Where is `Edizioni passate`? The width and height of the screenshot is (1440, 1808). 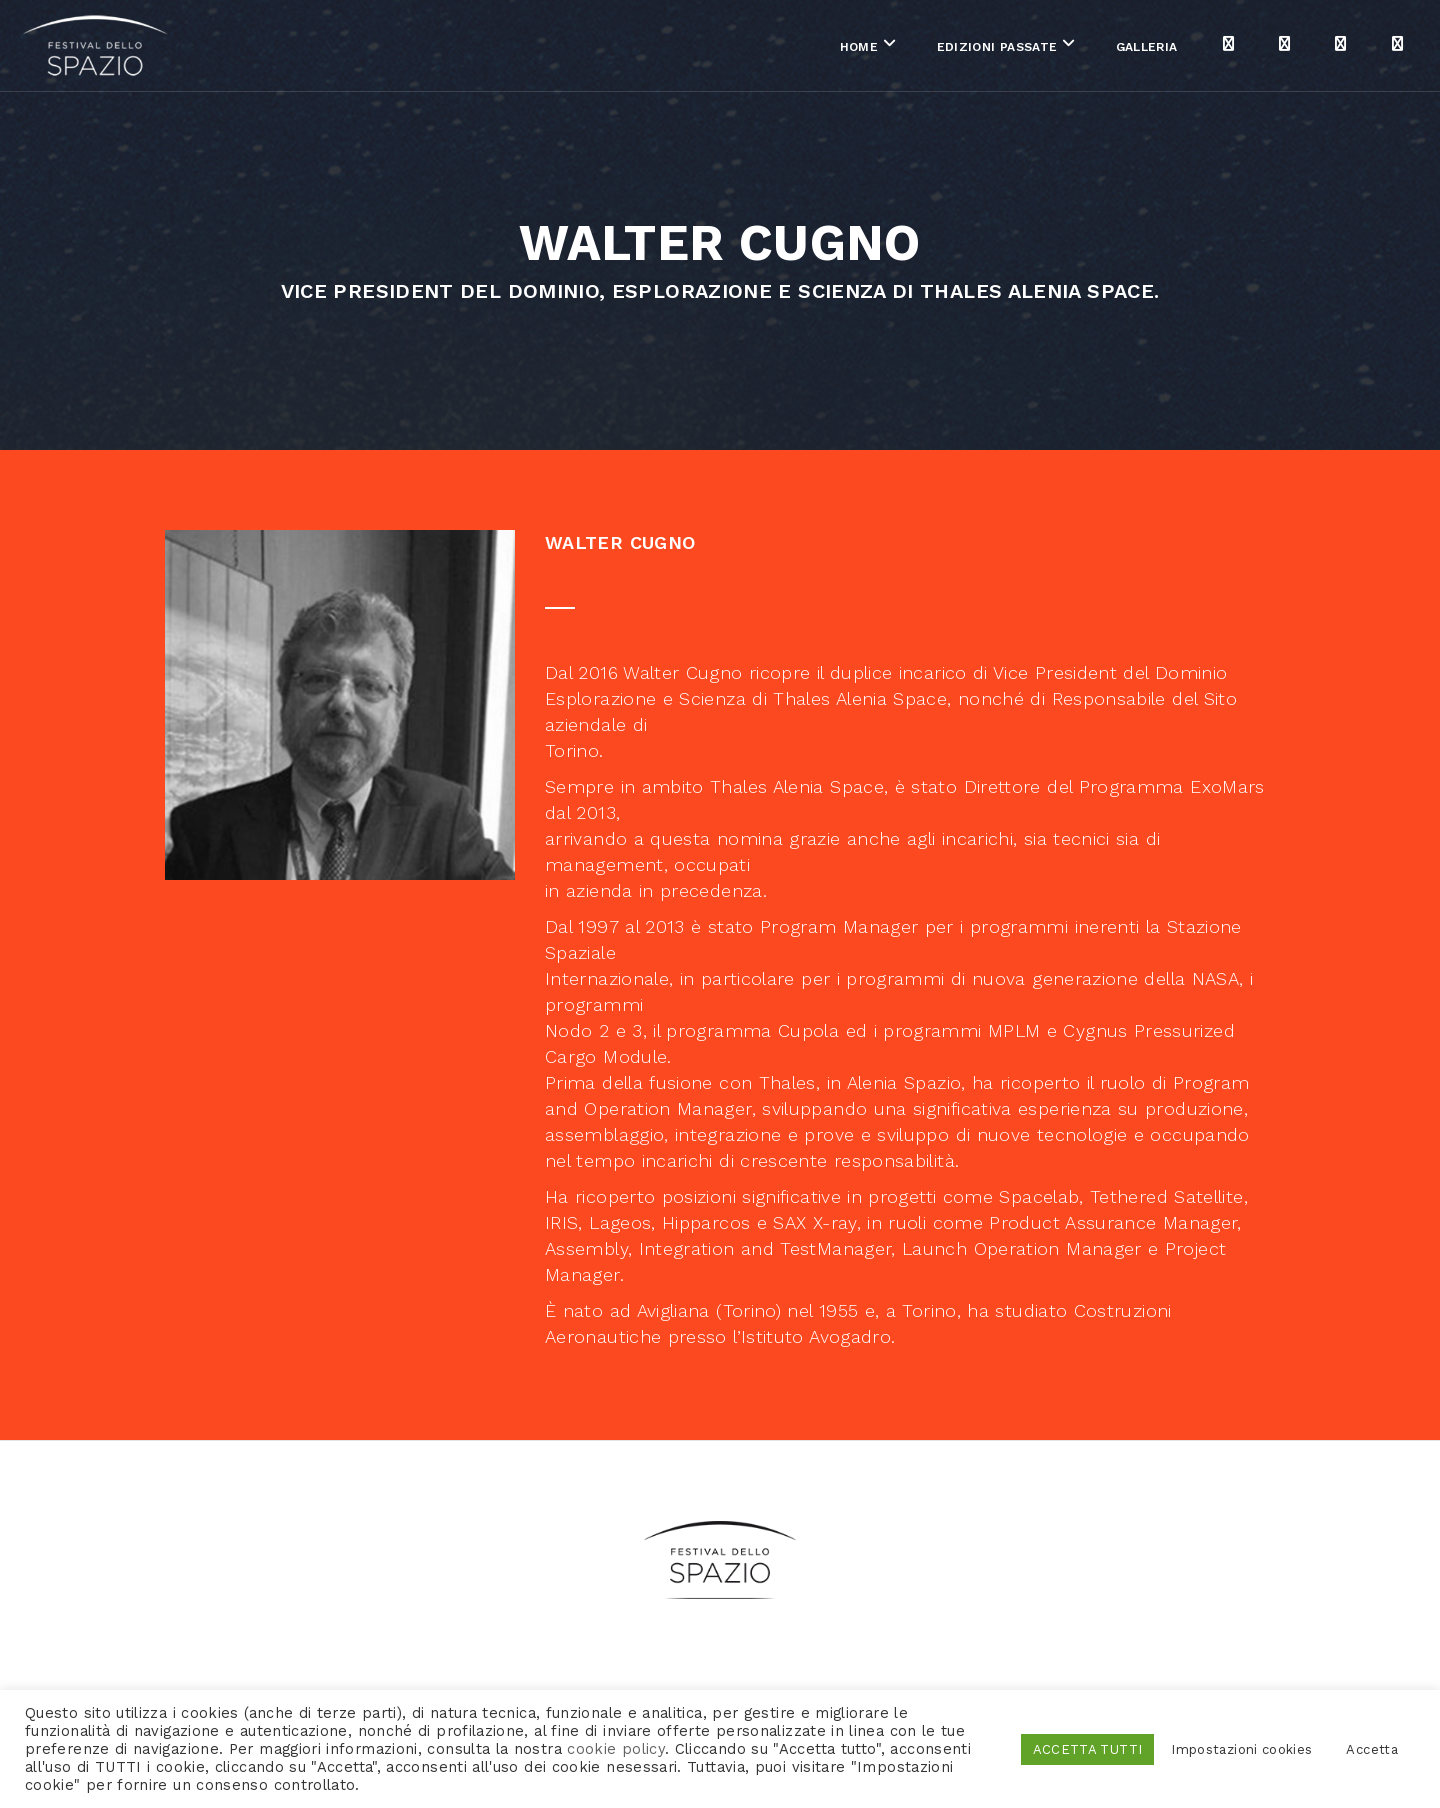
Edizioni passate is located at coordinates (848, 49).